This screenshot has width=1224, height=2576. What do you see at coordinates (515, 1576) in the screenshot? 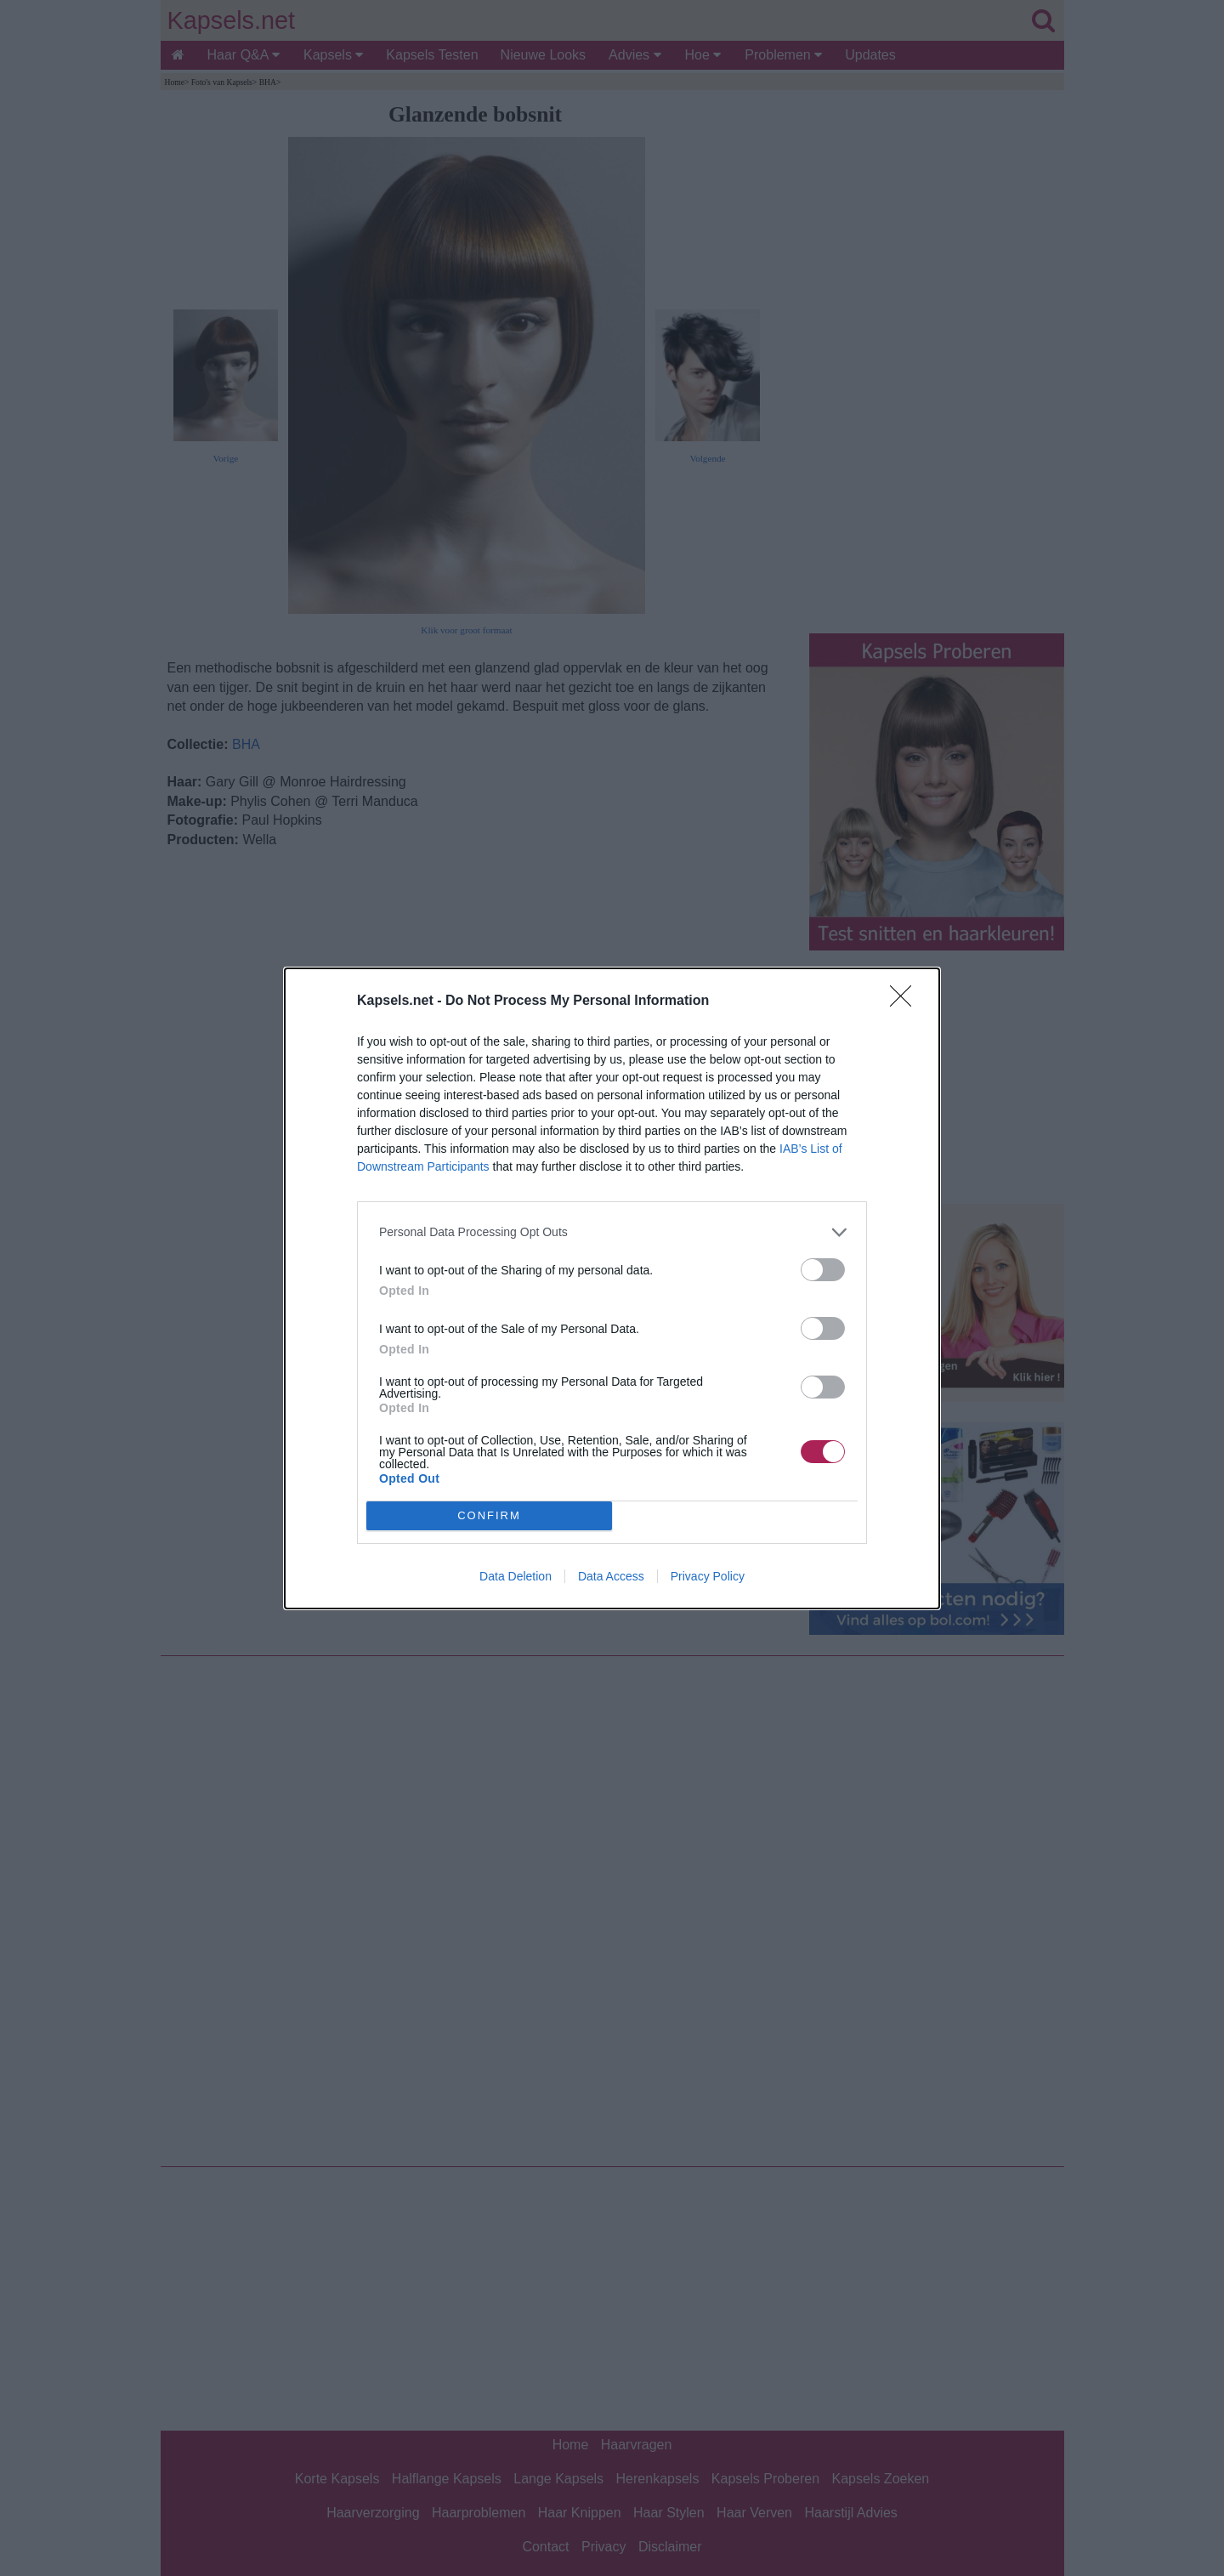
I see `Data Deletion` at bounding box center [515, 1576].